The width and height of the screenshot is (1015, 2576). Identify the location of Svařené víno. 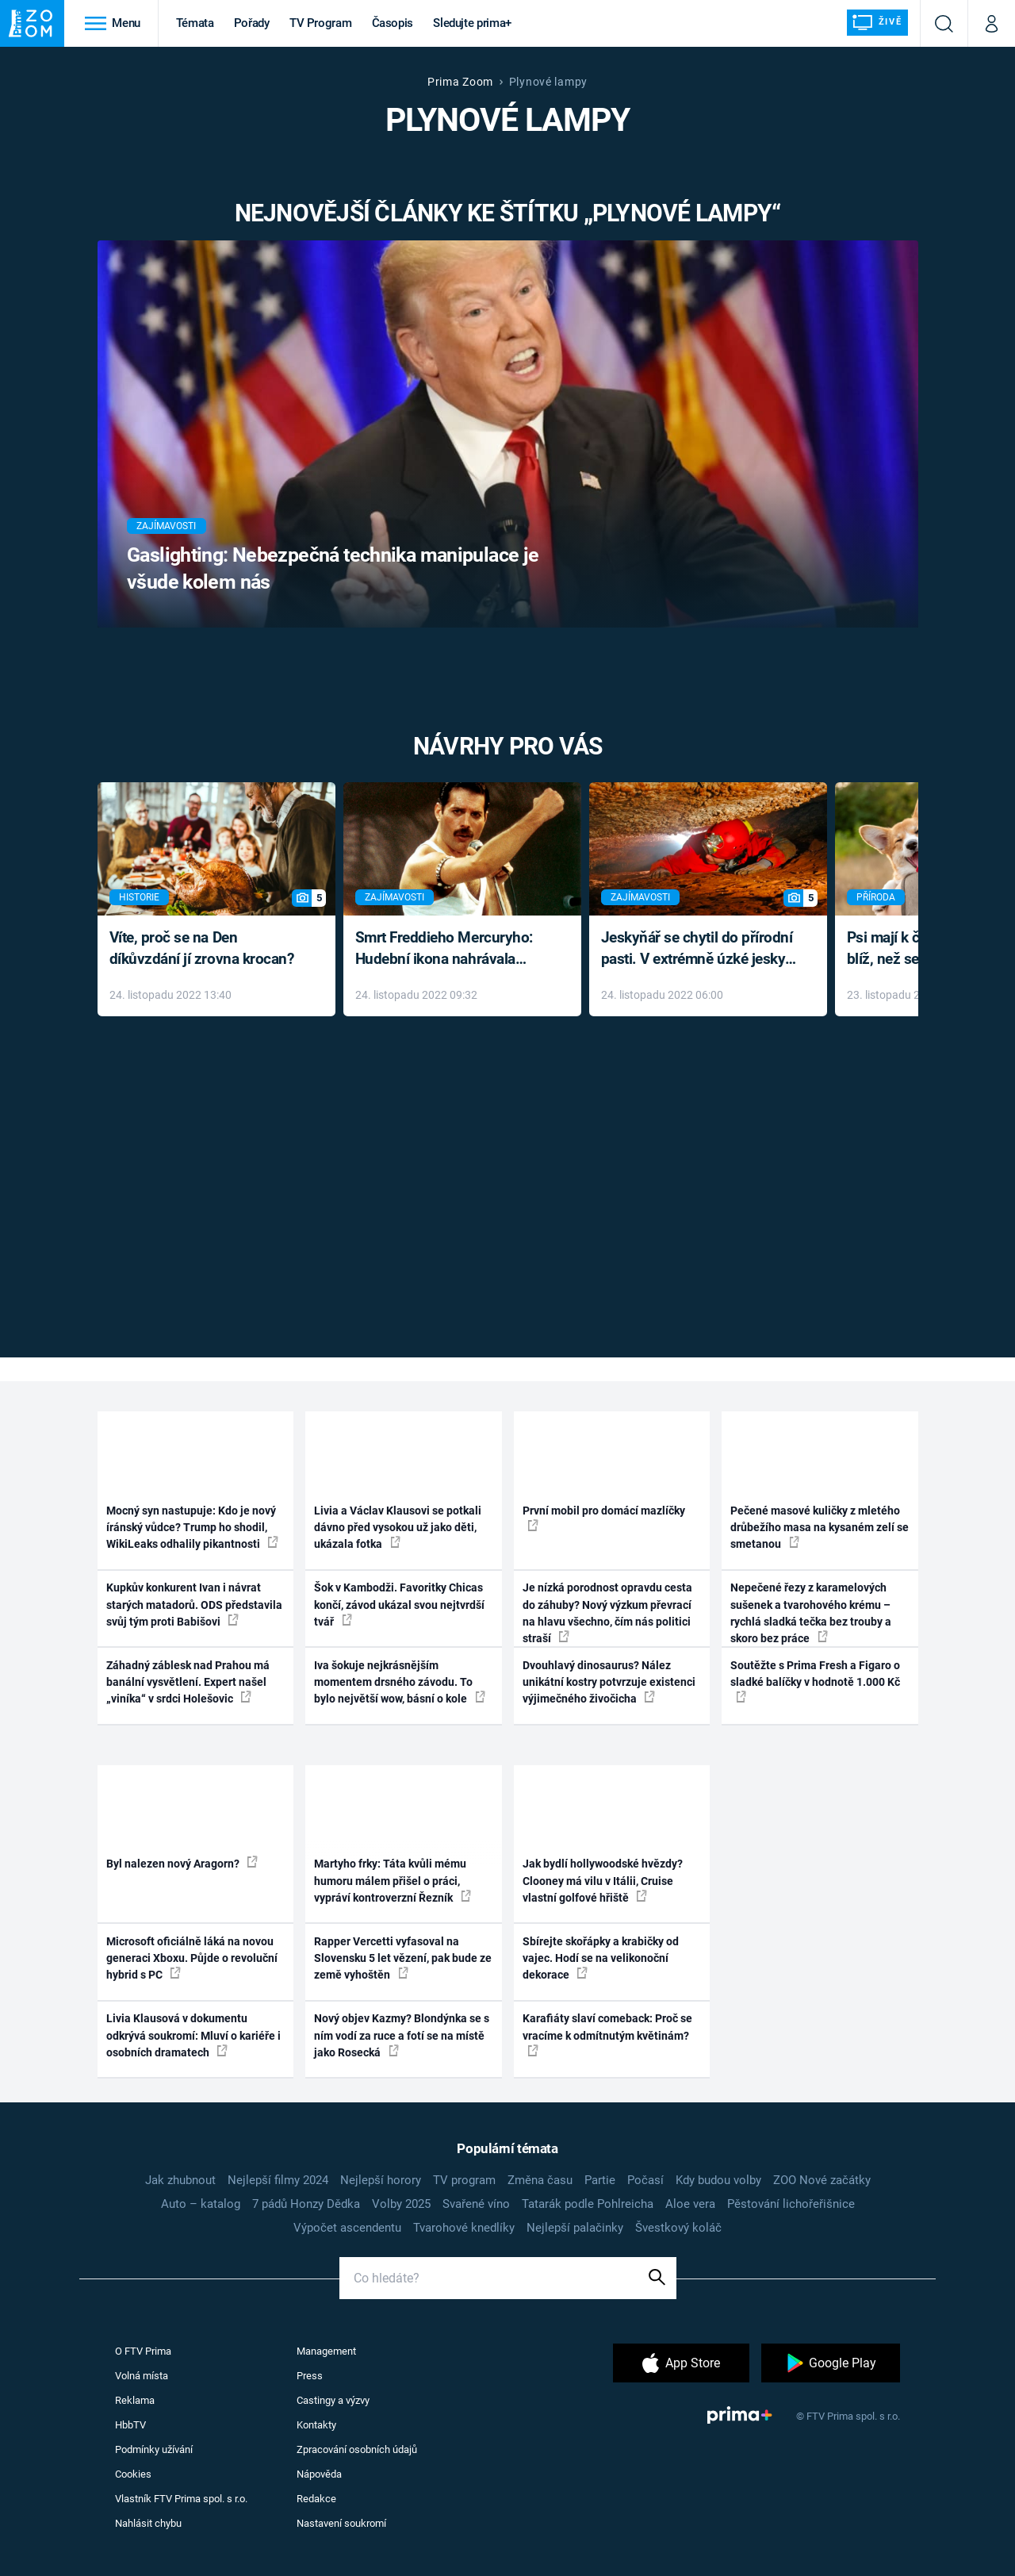
(476, 2204).